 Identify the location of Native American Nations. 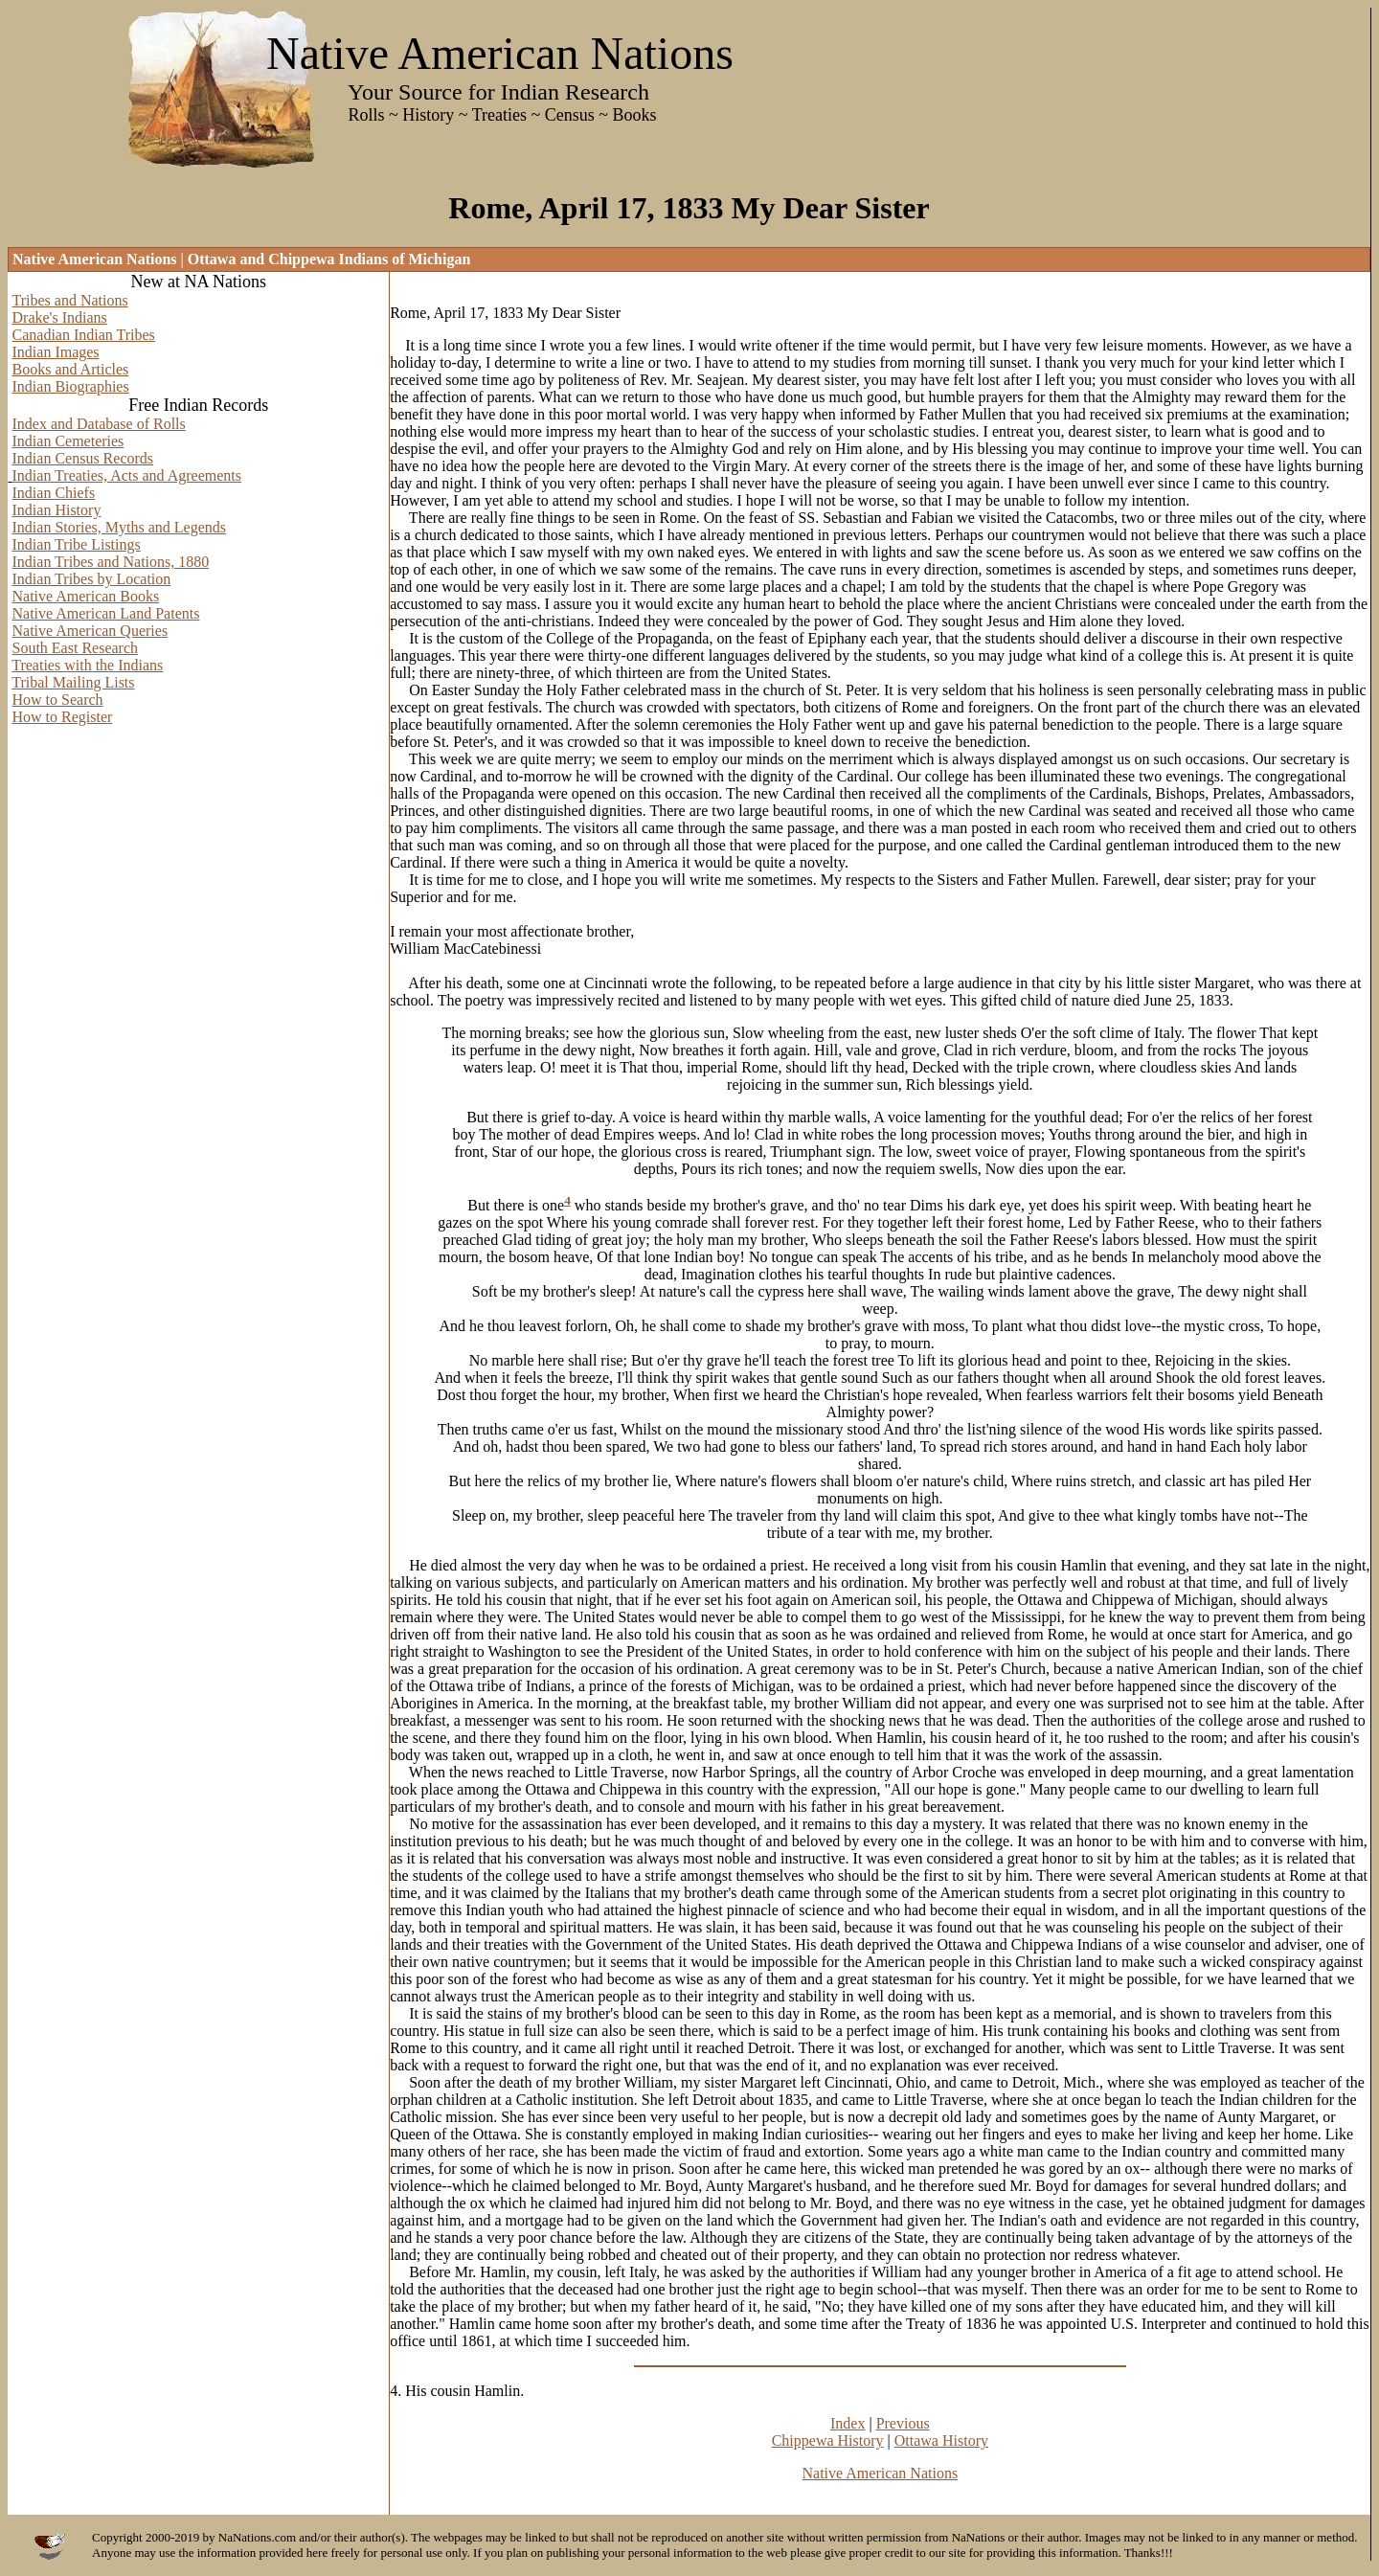
(881, 2473).